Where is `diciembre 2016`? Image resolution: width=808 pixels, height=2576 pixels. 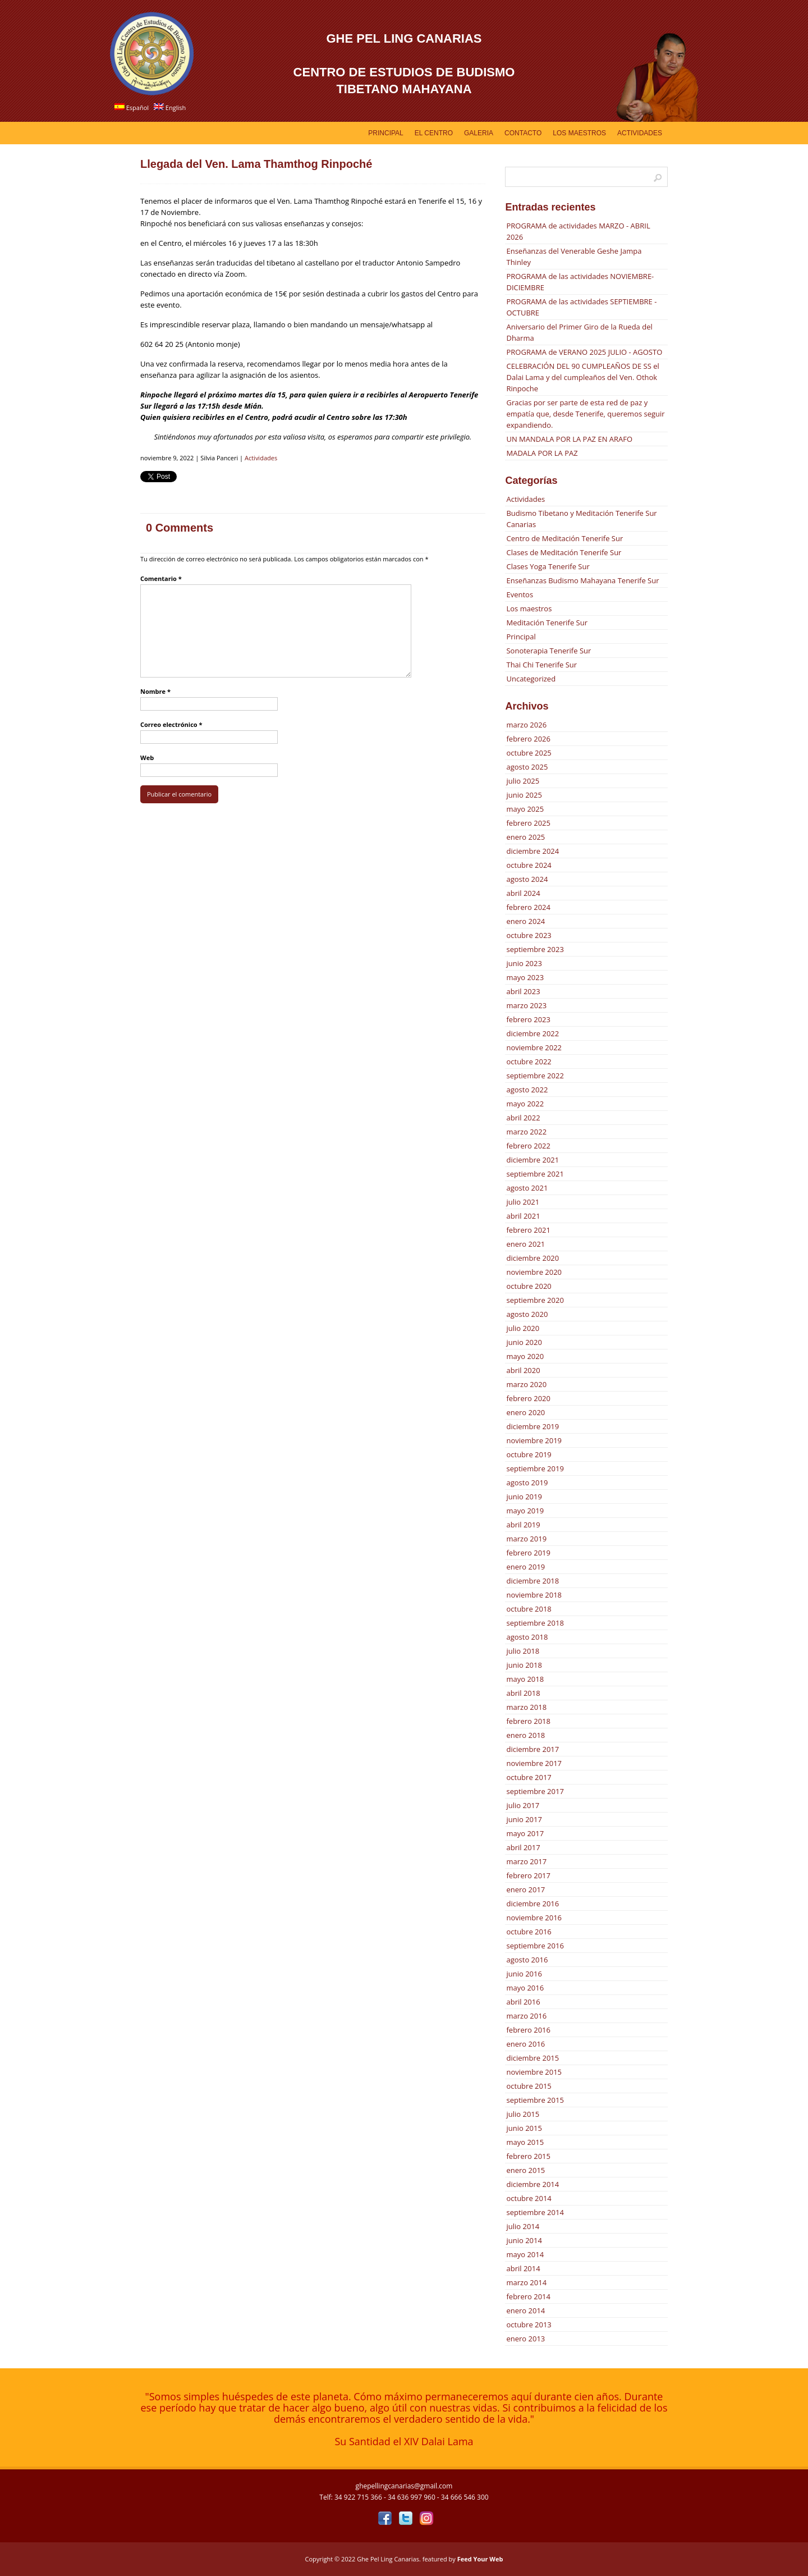
diciembre 2016 is located at coordinates (532, 1903).